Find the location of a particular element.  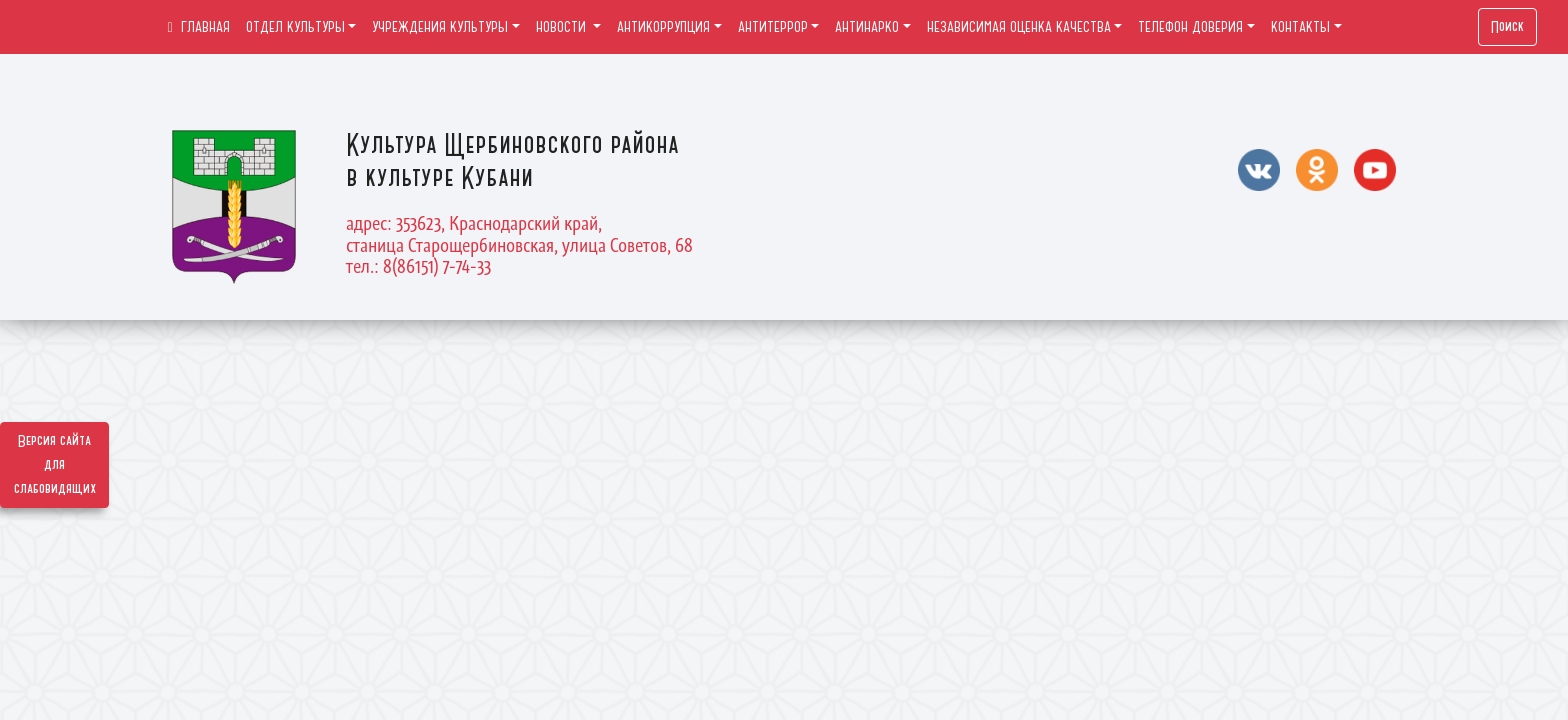

КОНТАКТЫ is located at coordinates (1300, 27).